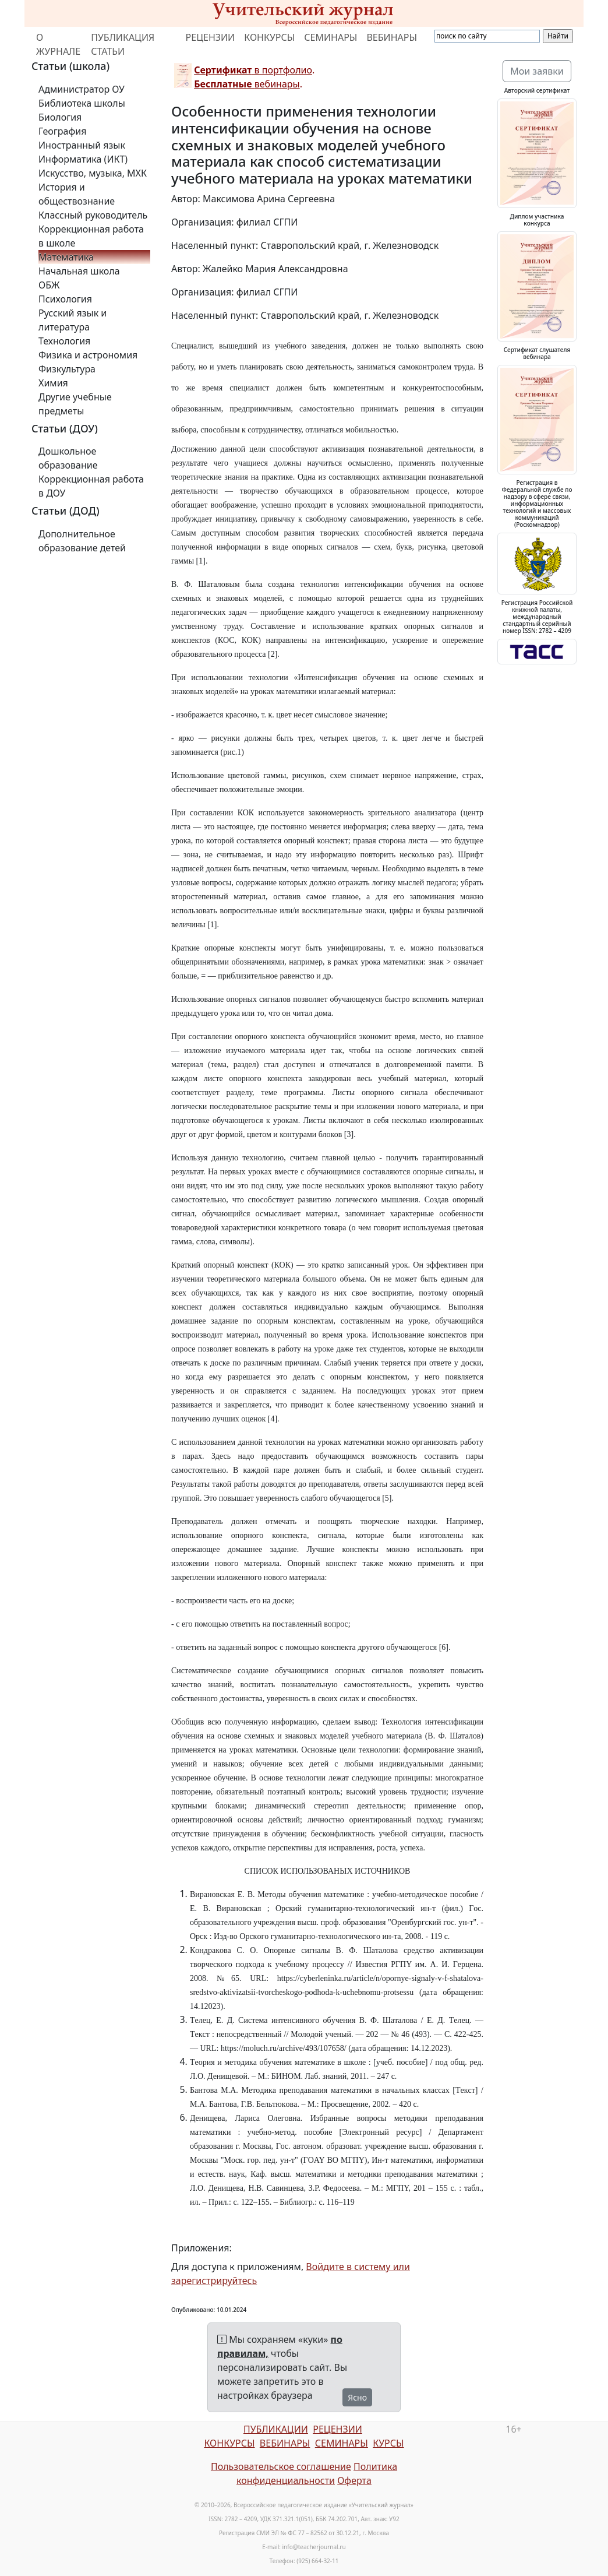 This screenshot has width=608, height=2576. Describe the element at coordinates (68, 458) in the screenshot. I see `Дошкольное образование` at that location.